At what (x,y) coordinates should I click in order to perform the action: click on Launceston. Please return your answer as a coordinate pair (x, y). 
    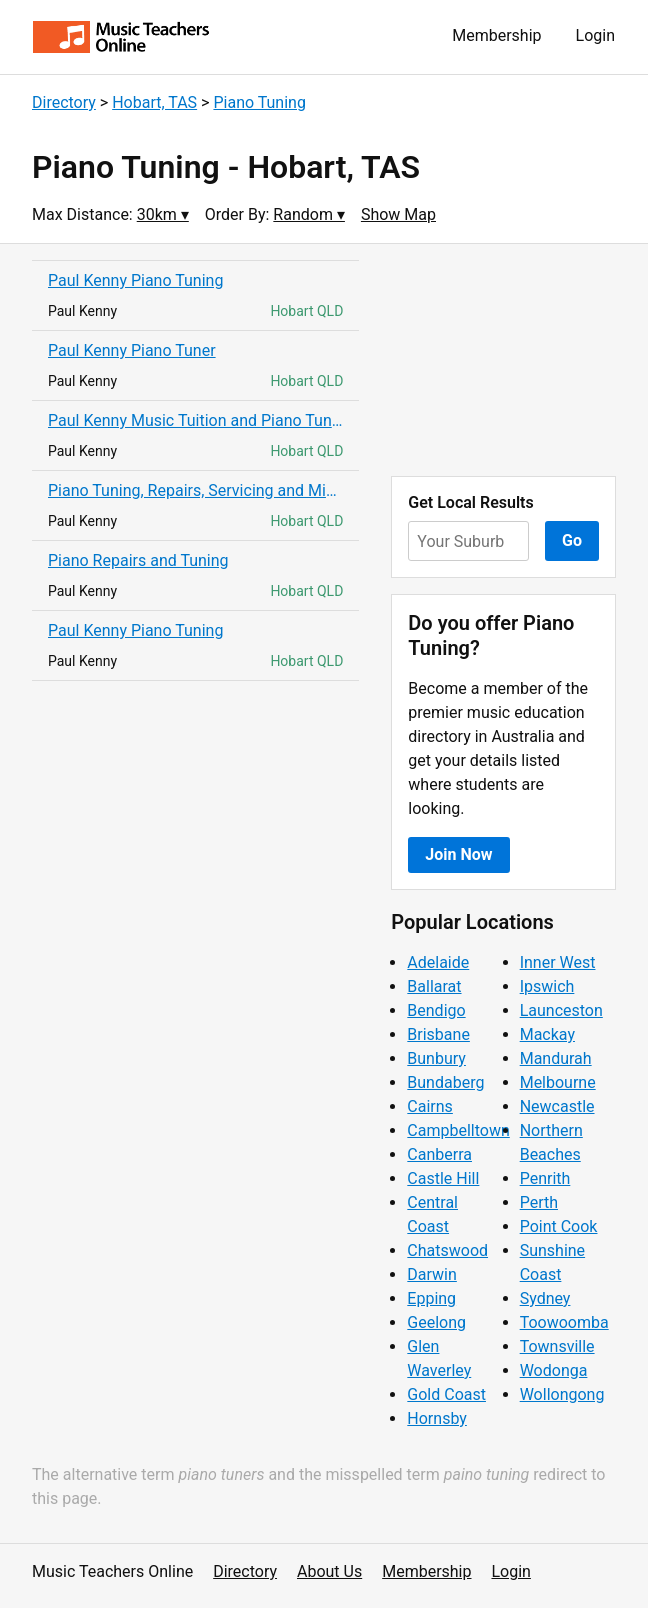
    Looking at the image, I should click on (561, 1010).